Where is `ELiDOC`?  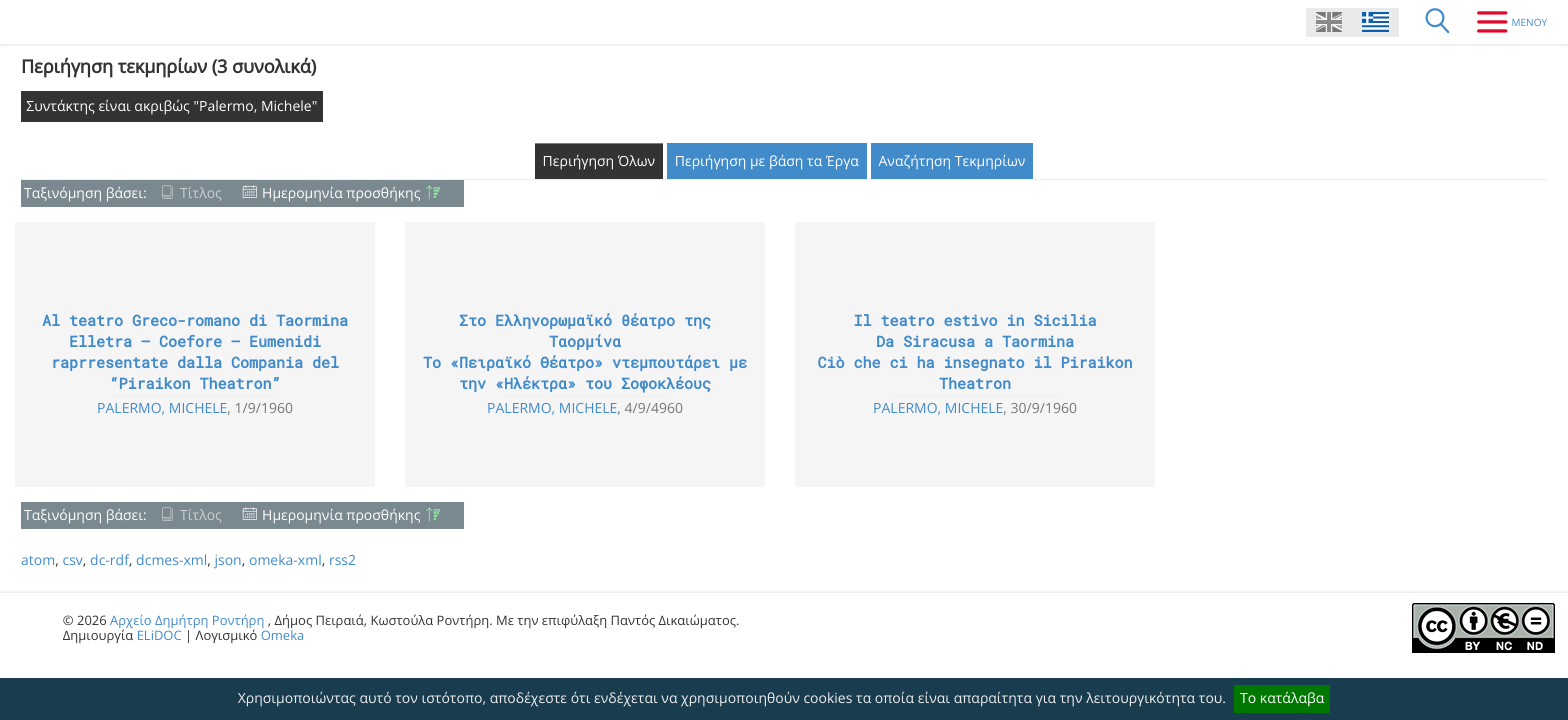 ELiDOC is located at coordinates (159, 635).